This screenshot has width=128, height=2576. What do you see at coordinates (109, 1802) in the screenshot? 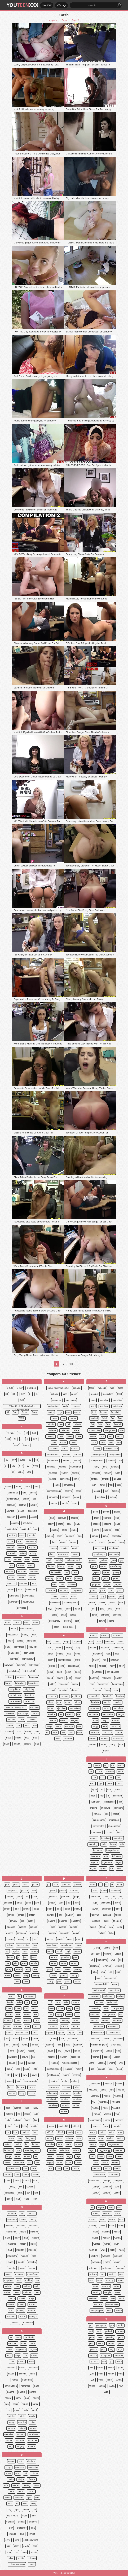
I see `illustrations` at bounding box center [109, 1802].